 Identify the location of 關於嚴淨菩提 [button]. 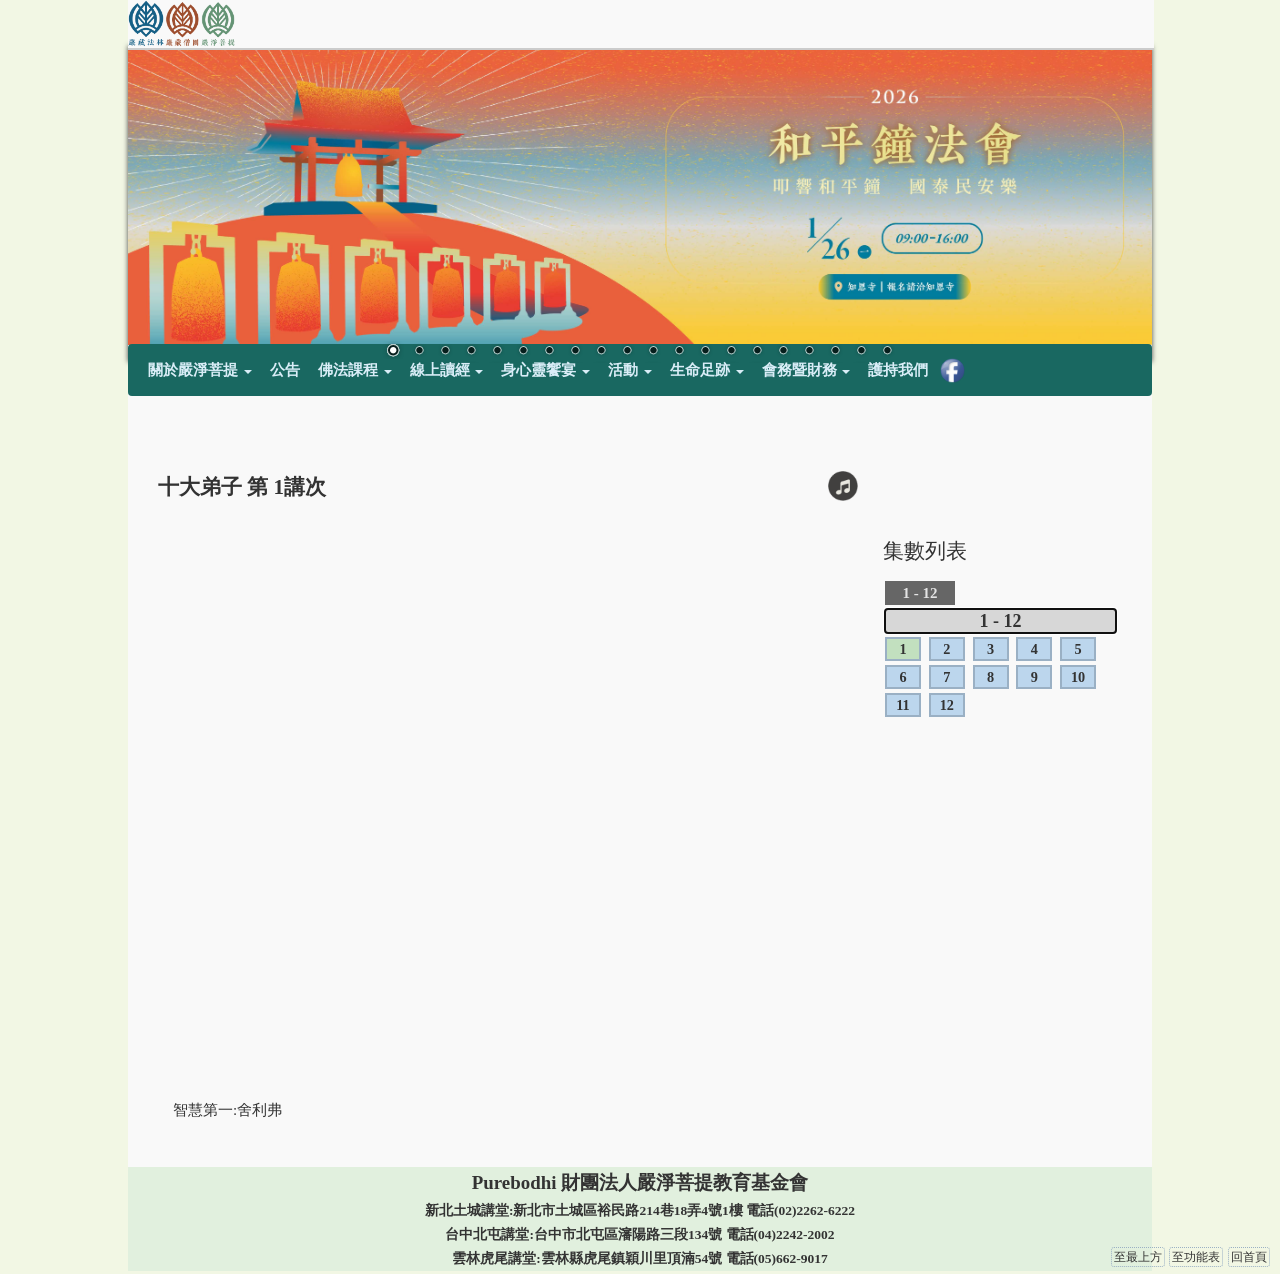
(200, 370).